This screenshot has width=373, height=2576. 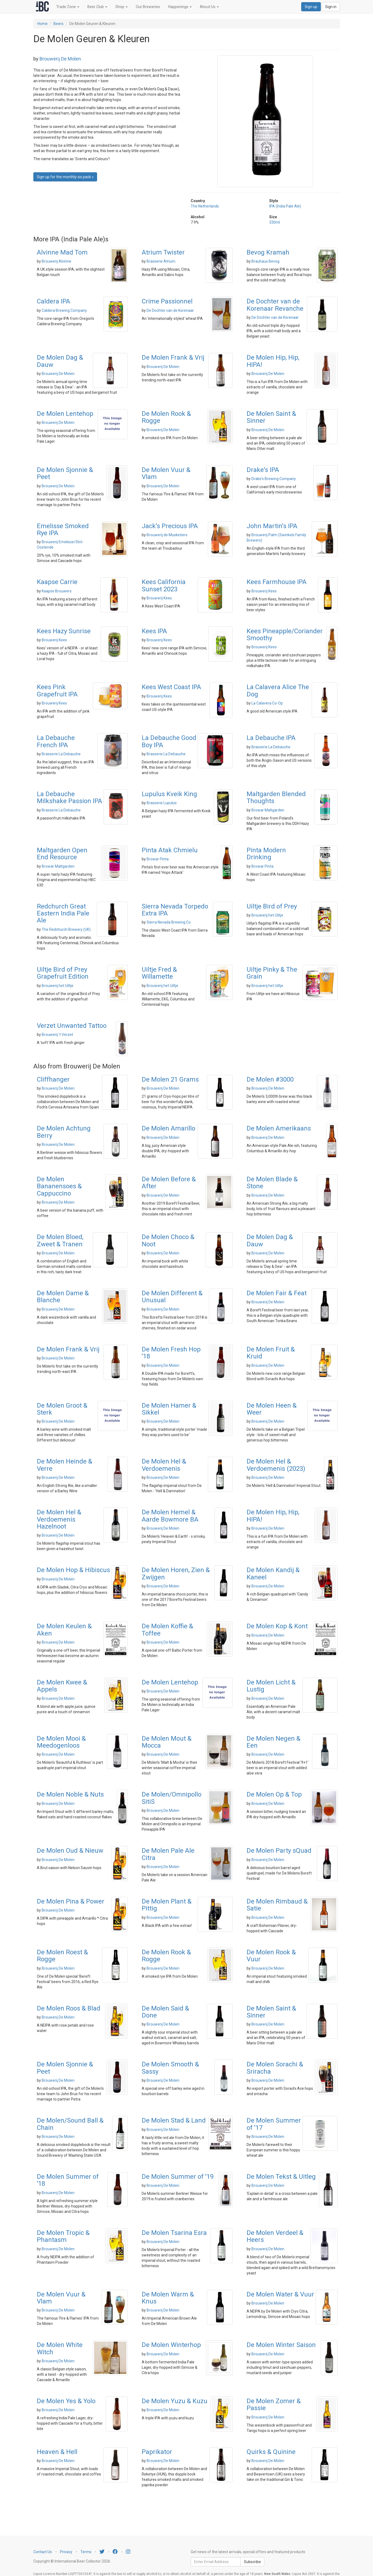 What do you see at coordinates (167, 301) in the screenshot?
I see `Crime Passionnel` at bounding box center [167, 301].